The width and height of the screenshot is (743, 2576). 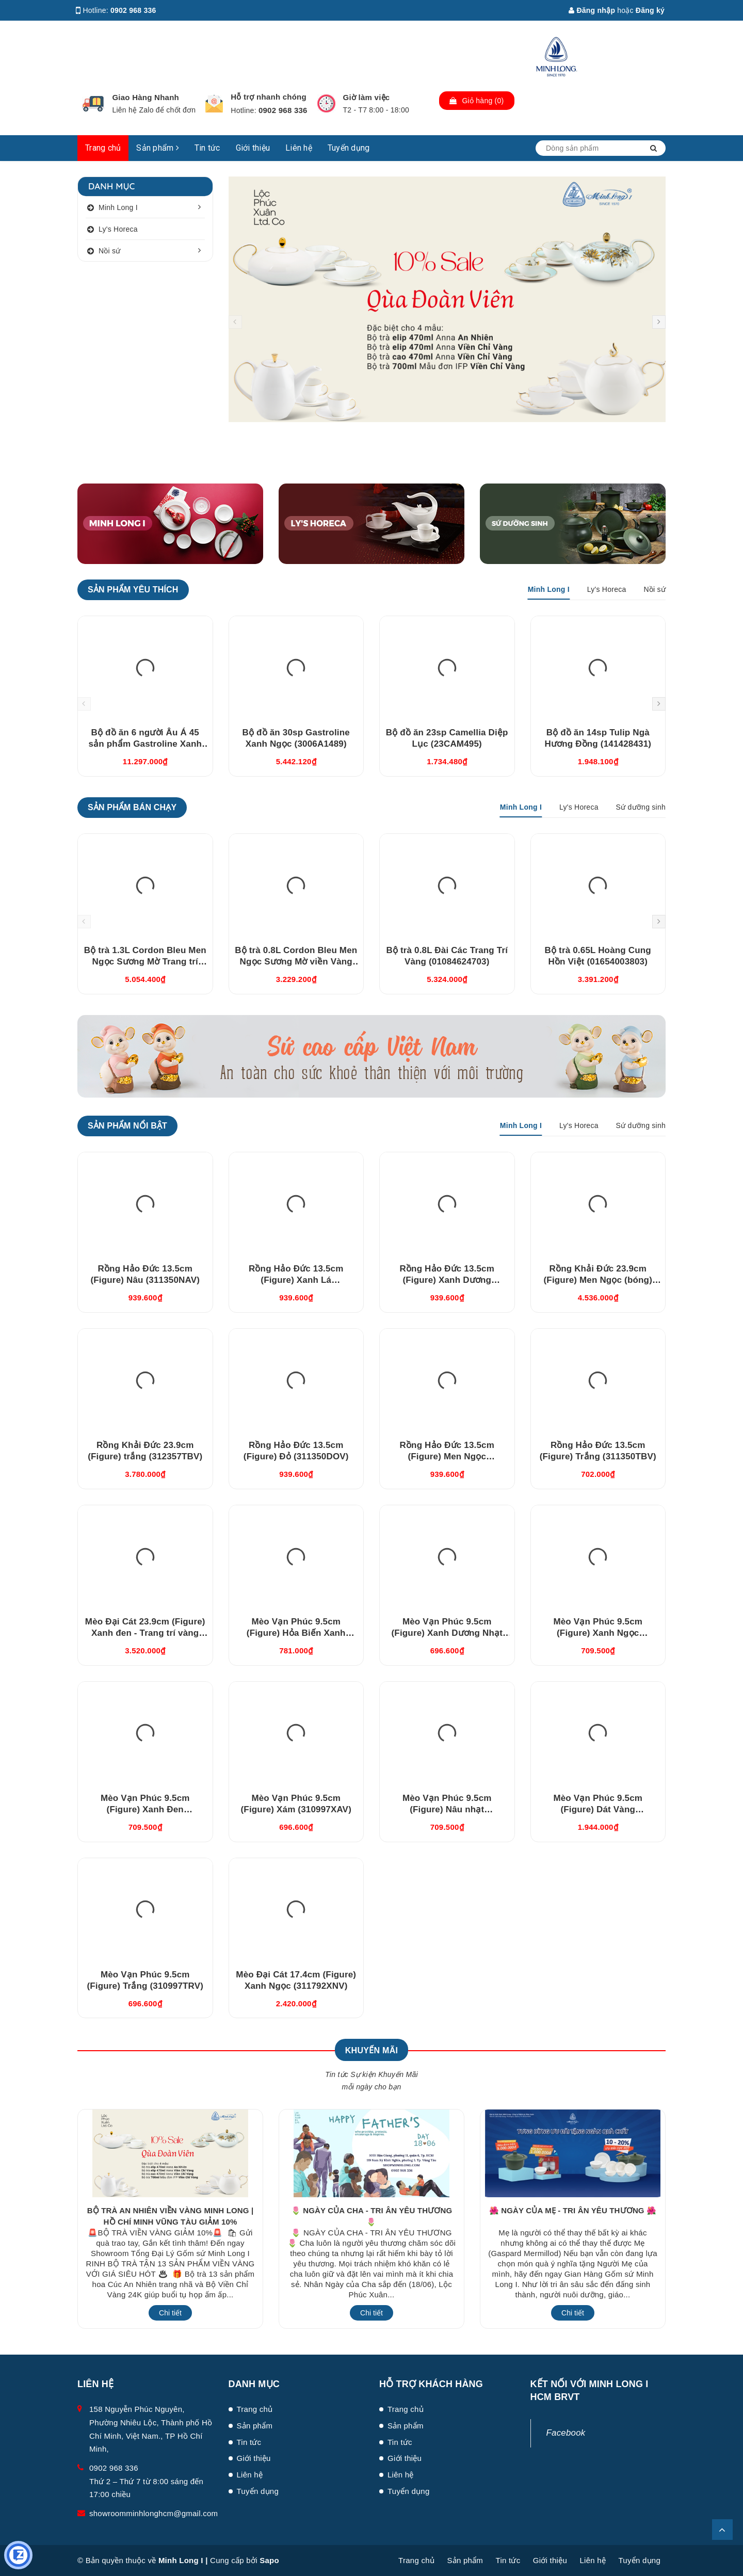 What do you see at coordinates (447, 1809) in the screenshot?
I see `Mèo Vạn Phúc 9.5cm (Figure) Nâu nhạt (310997XRV)` at bounding box center [447, 1809].